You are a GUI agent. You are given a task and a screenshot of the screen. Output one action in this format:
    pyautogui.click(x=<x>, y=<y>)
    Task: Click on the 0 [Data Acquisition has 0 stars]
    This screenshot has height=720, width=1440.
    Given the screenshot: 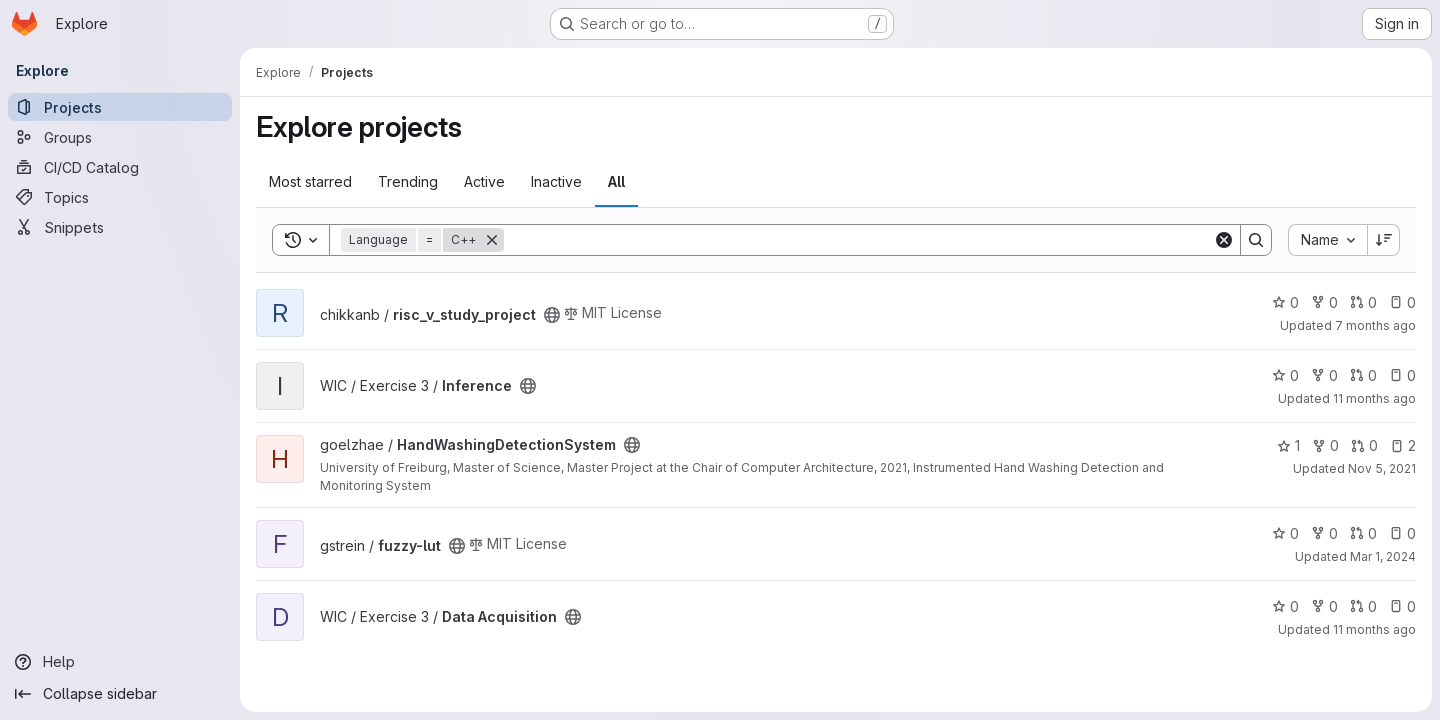 What is the action you would take?
    pyautogui.click(x=1285, y=606)
    